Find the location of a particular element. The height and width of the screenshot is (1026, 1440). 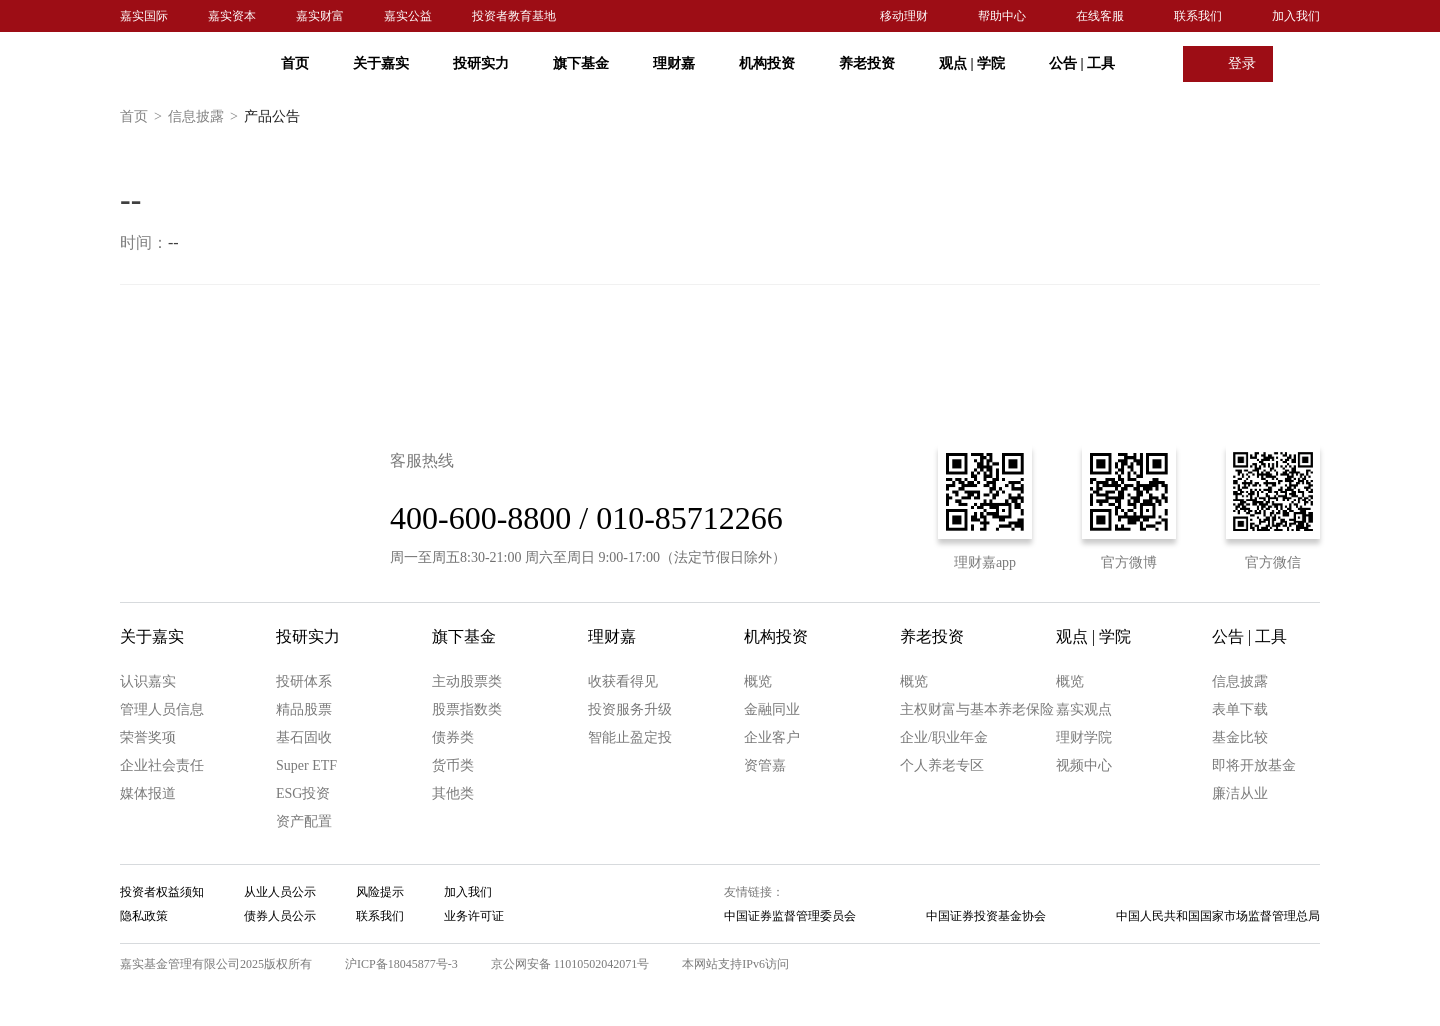

帮助中心 is located at coordinates (1002, 16).